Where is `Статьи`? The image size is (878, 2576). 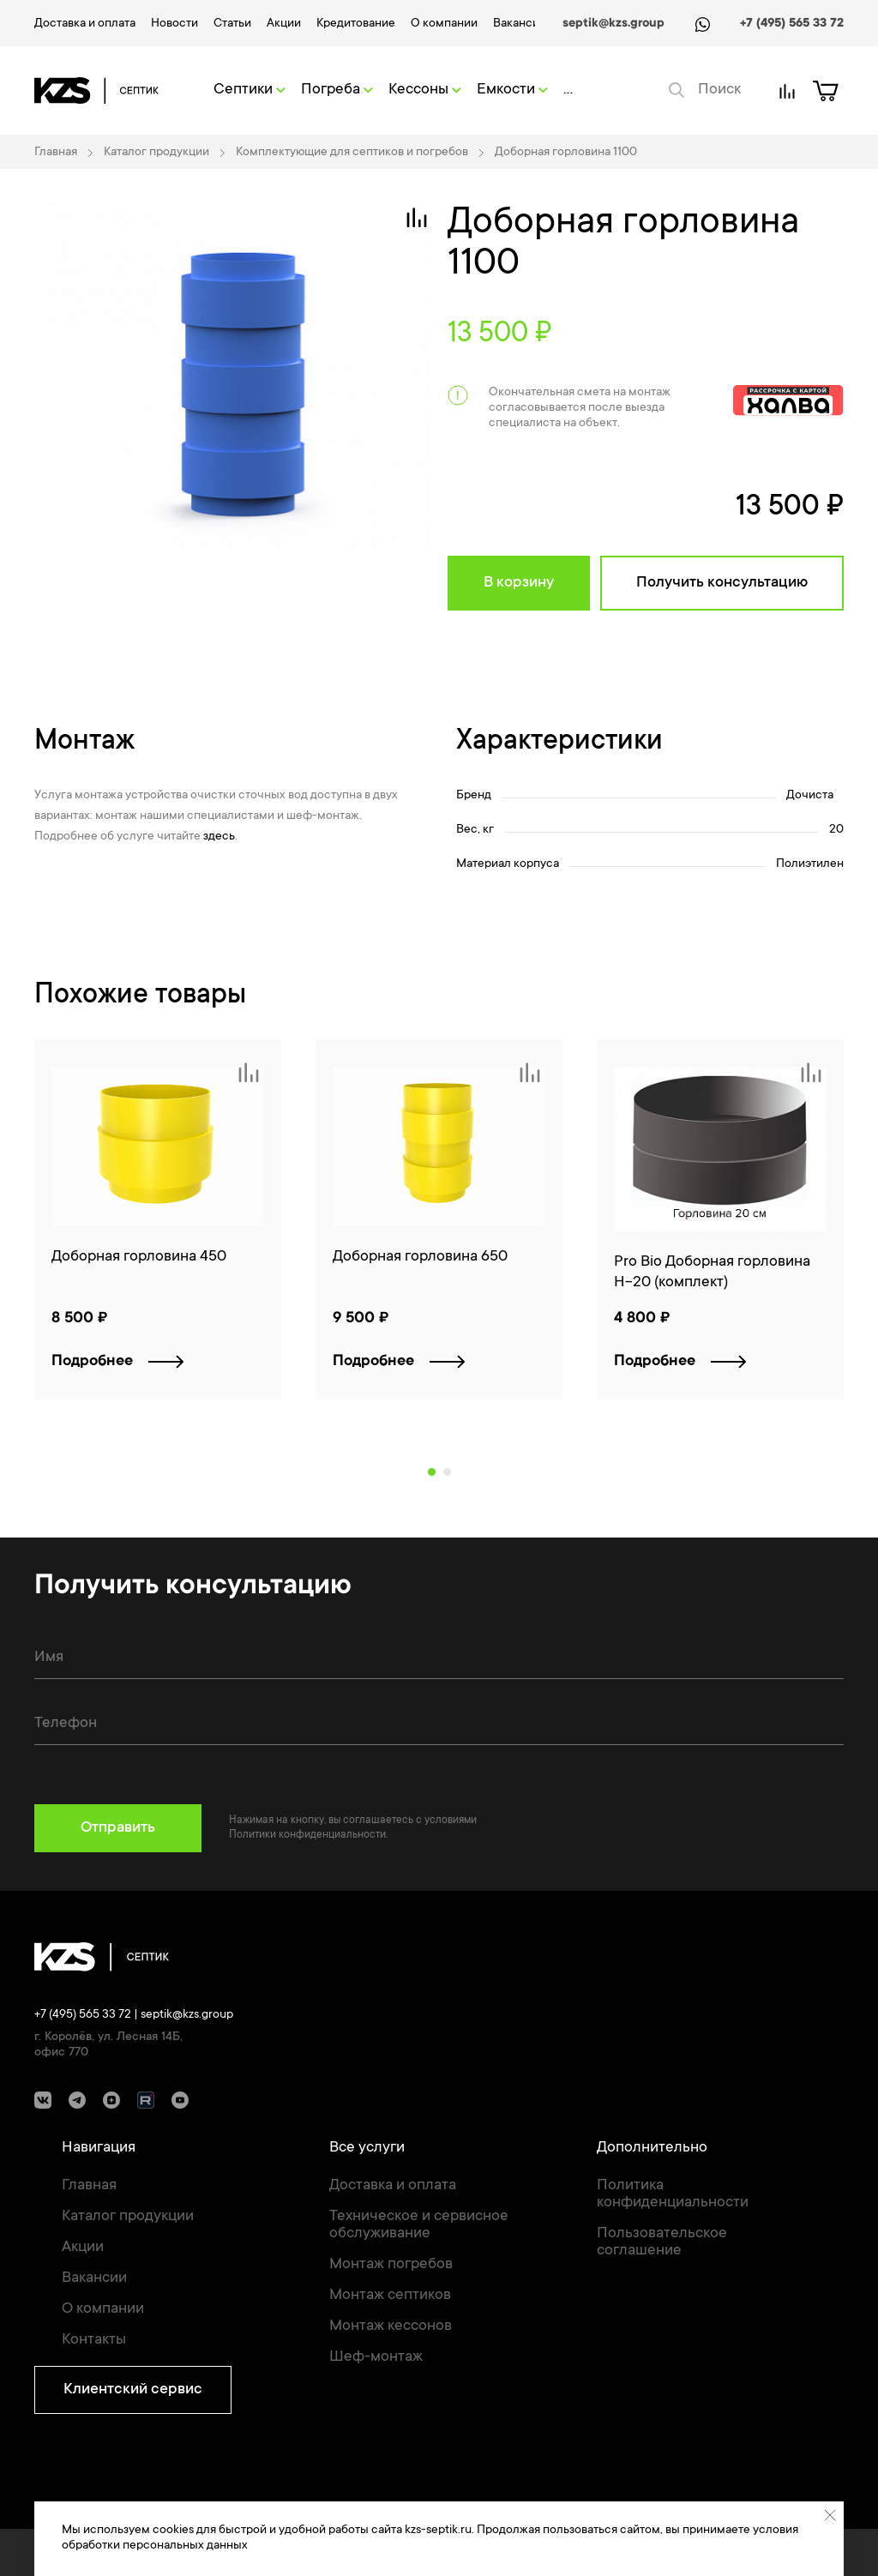
Статьи is located at coordinates (232, 24).